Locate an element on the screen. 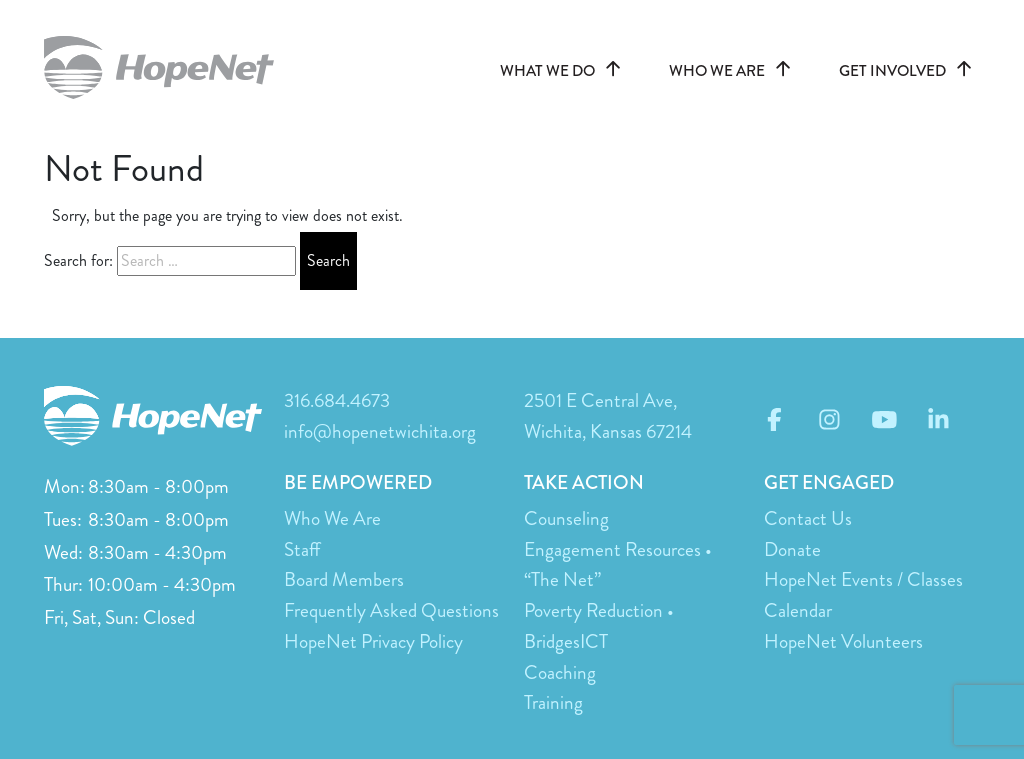  Frequently Asked Questions is located at coordinates (391, 610).